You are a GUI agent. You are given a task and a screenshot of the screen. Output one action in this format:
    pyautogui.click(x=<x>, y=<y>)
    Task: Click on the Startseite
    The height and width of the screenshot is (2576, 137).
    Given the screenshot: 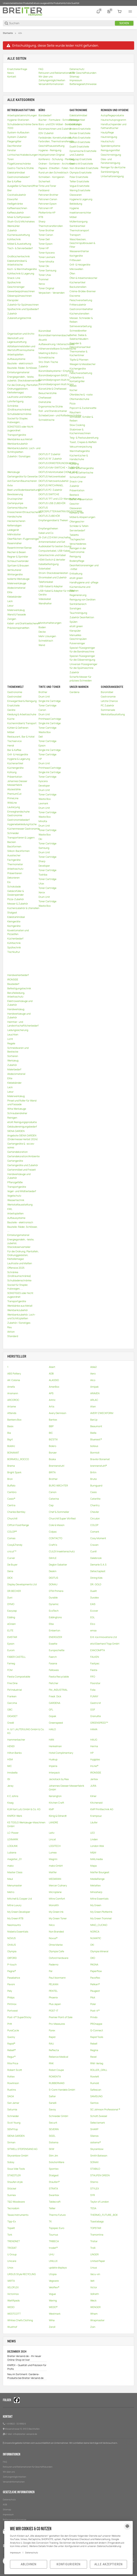 What is the action you would take?
    pyautogui.click(x=8, y=33)
    